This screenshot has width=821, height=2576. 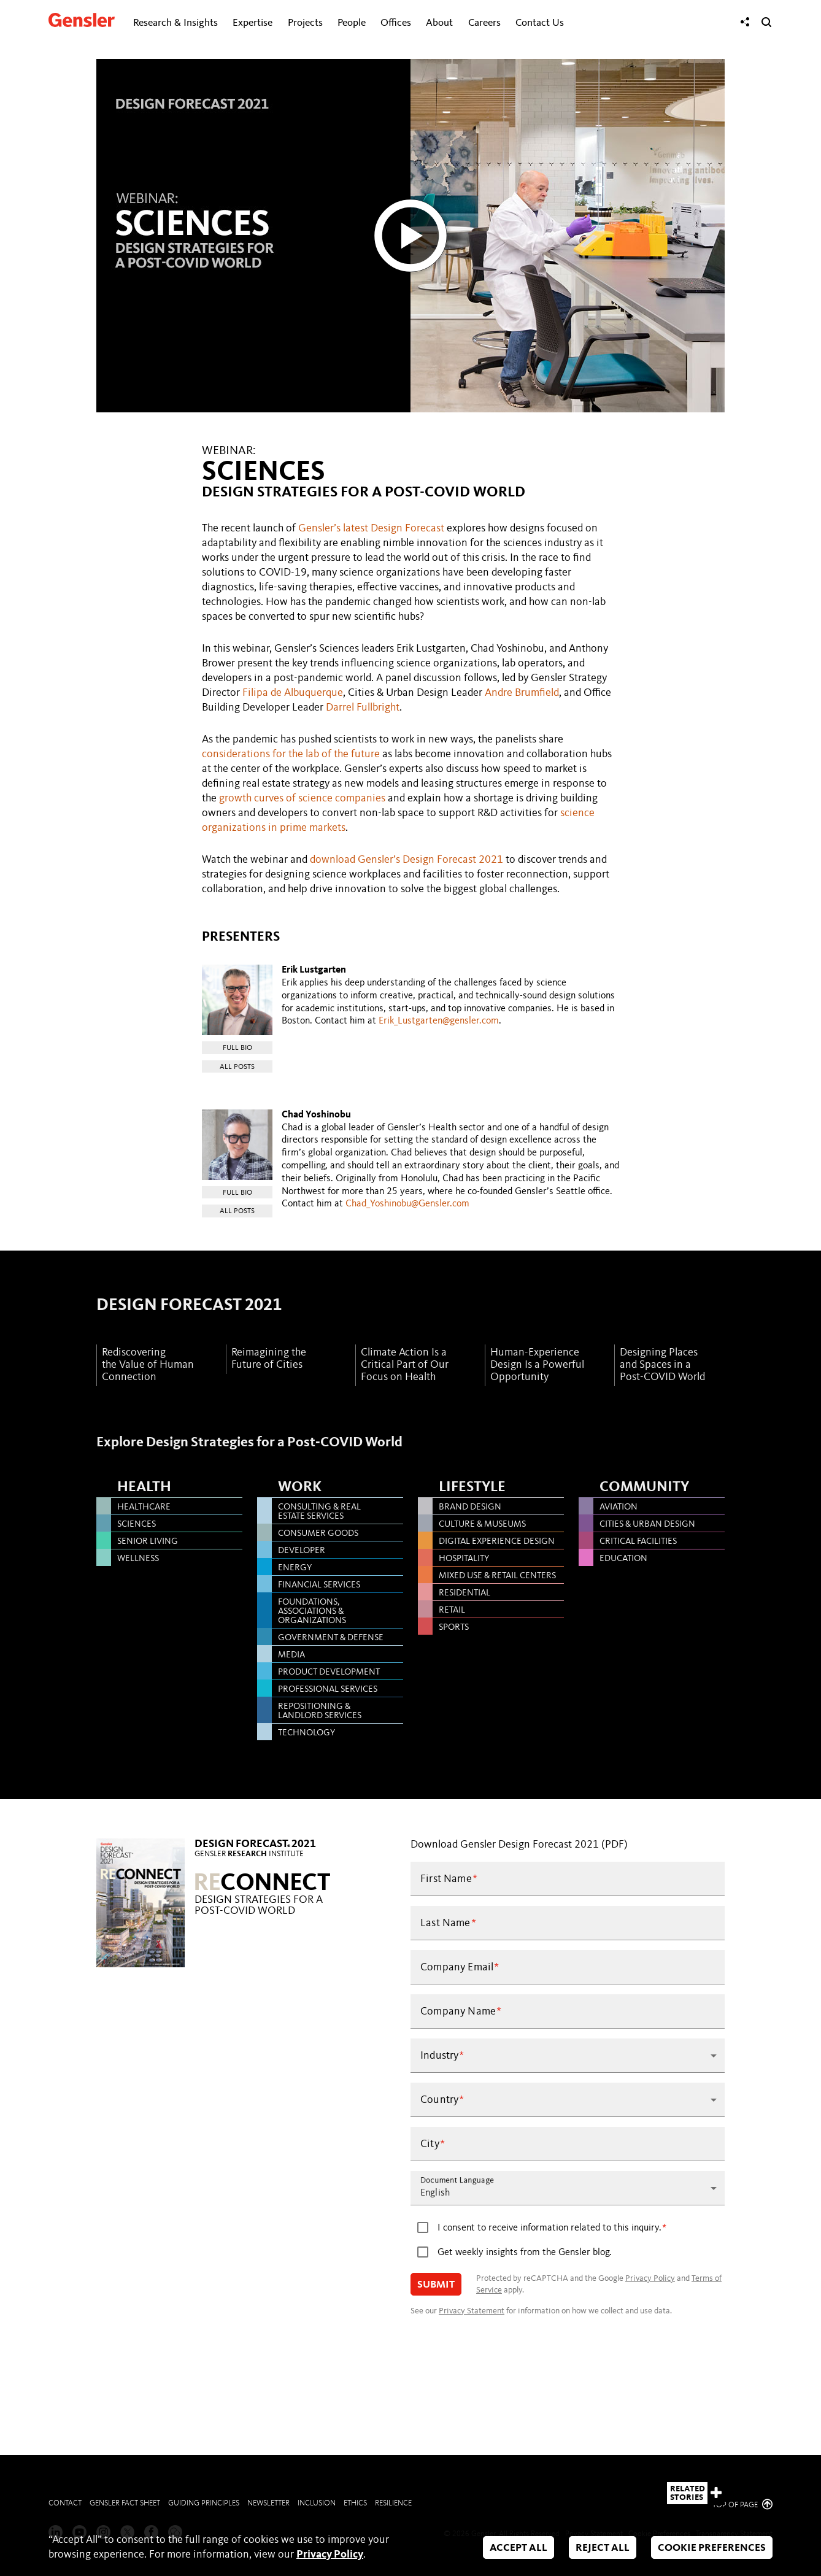 What do you see at coordinates (292, 692) in the screenshot?
I see `Filipa de Albuquerque` at bounding box center [292, 692].